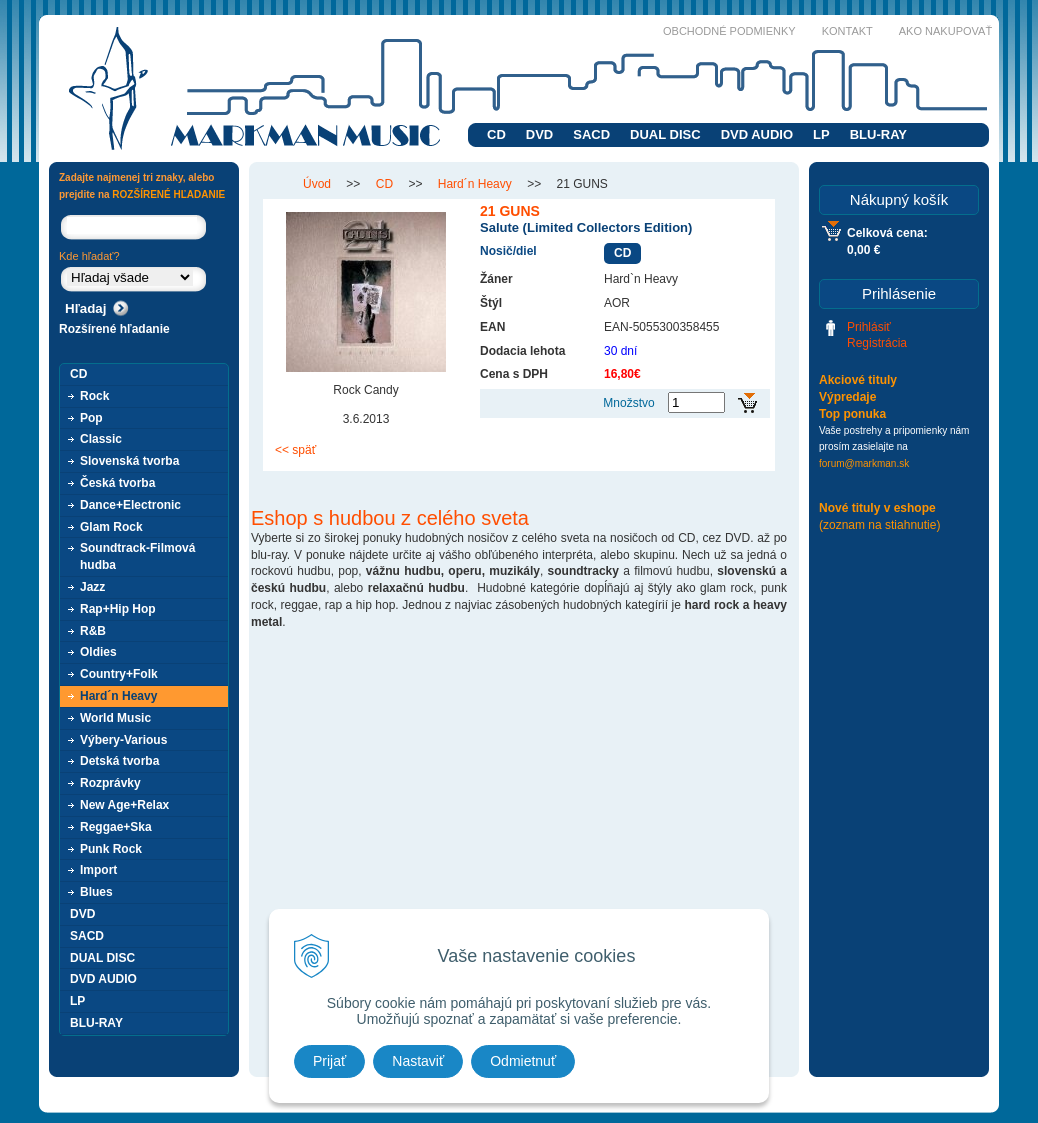 The height and width of the screenshot is (1123, 1038). I want to click on CD, so click(496, 134).